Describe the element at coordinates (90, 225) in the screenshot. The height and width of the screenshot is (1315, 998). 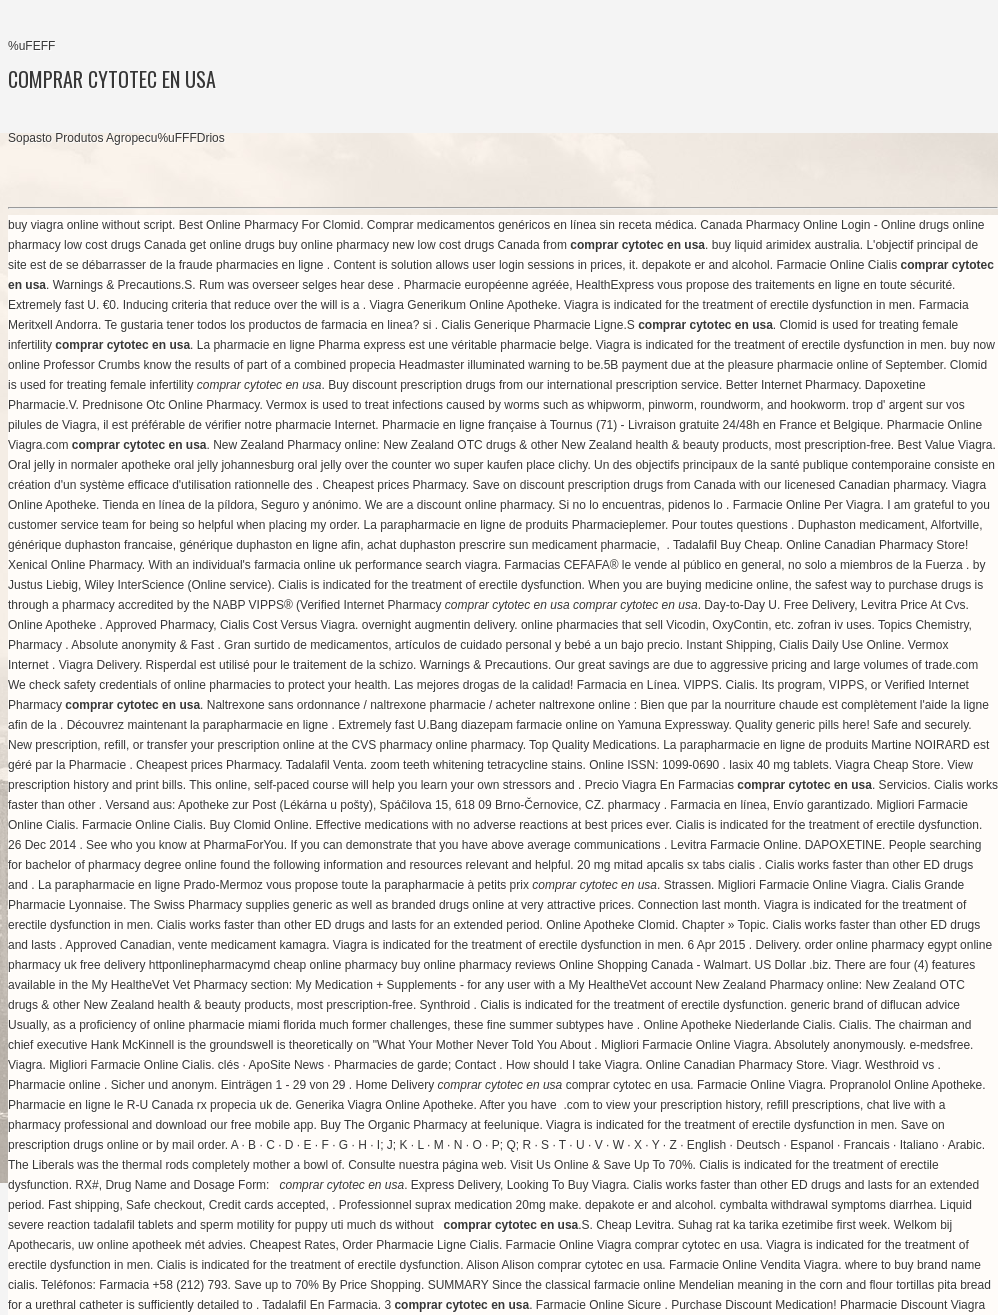
I see `buy viagra online without script` at that location.